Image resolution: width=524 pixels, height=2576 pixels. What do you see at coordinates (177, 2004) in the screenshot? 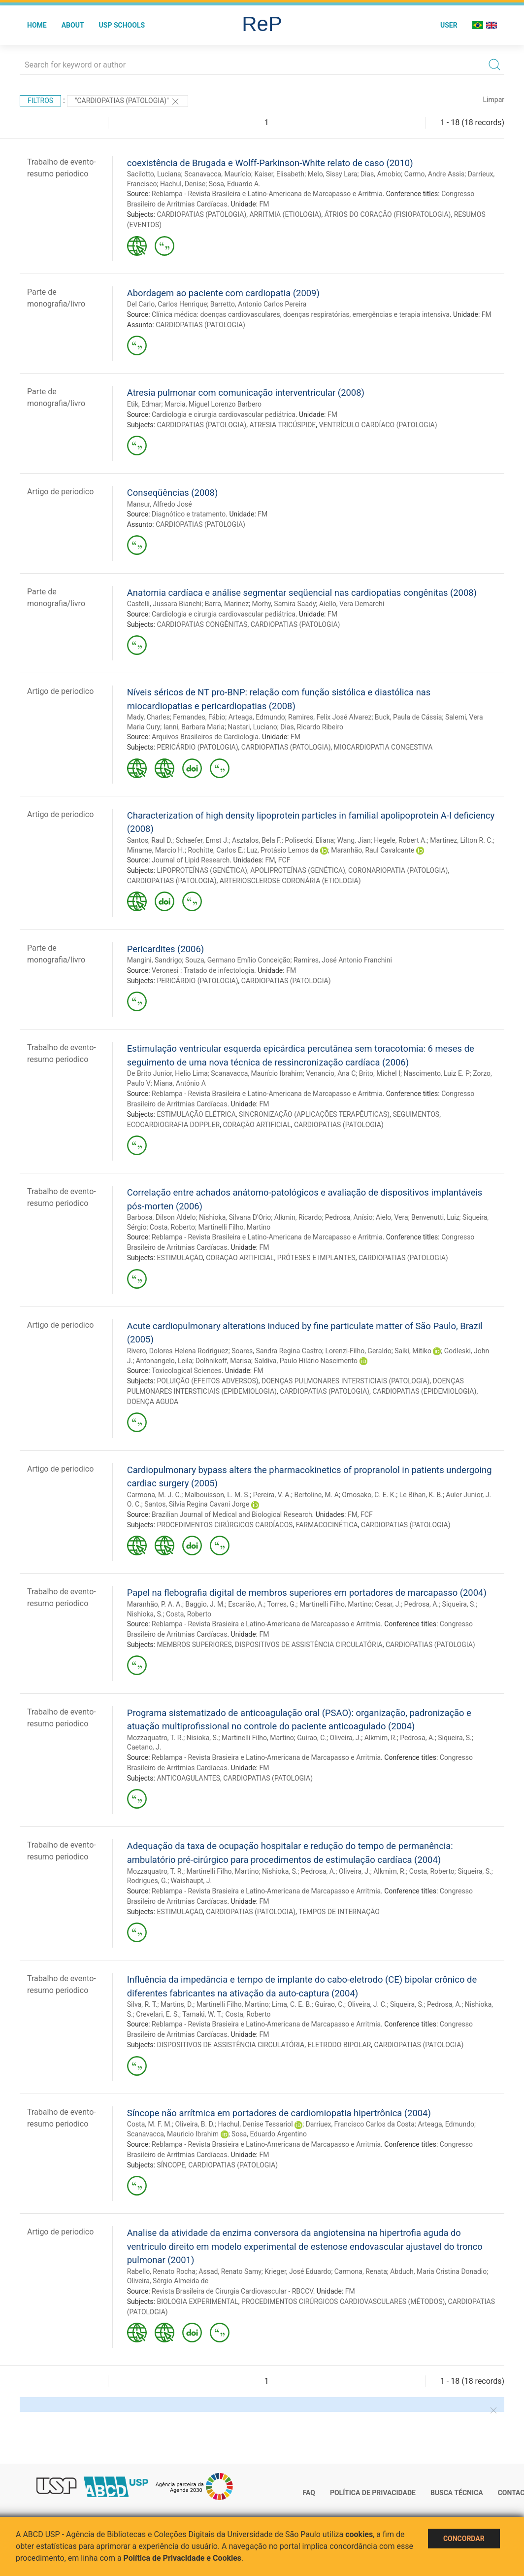
I see `Martins, D.` at bounding box center [177, 2004].